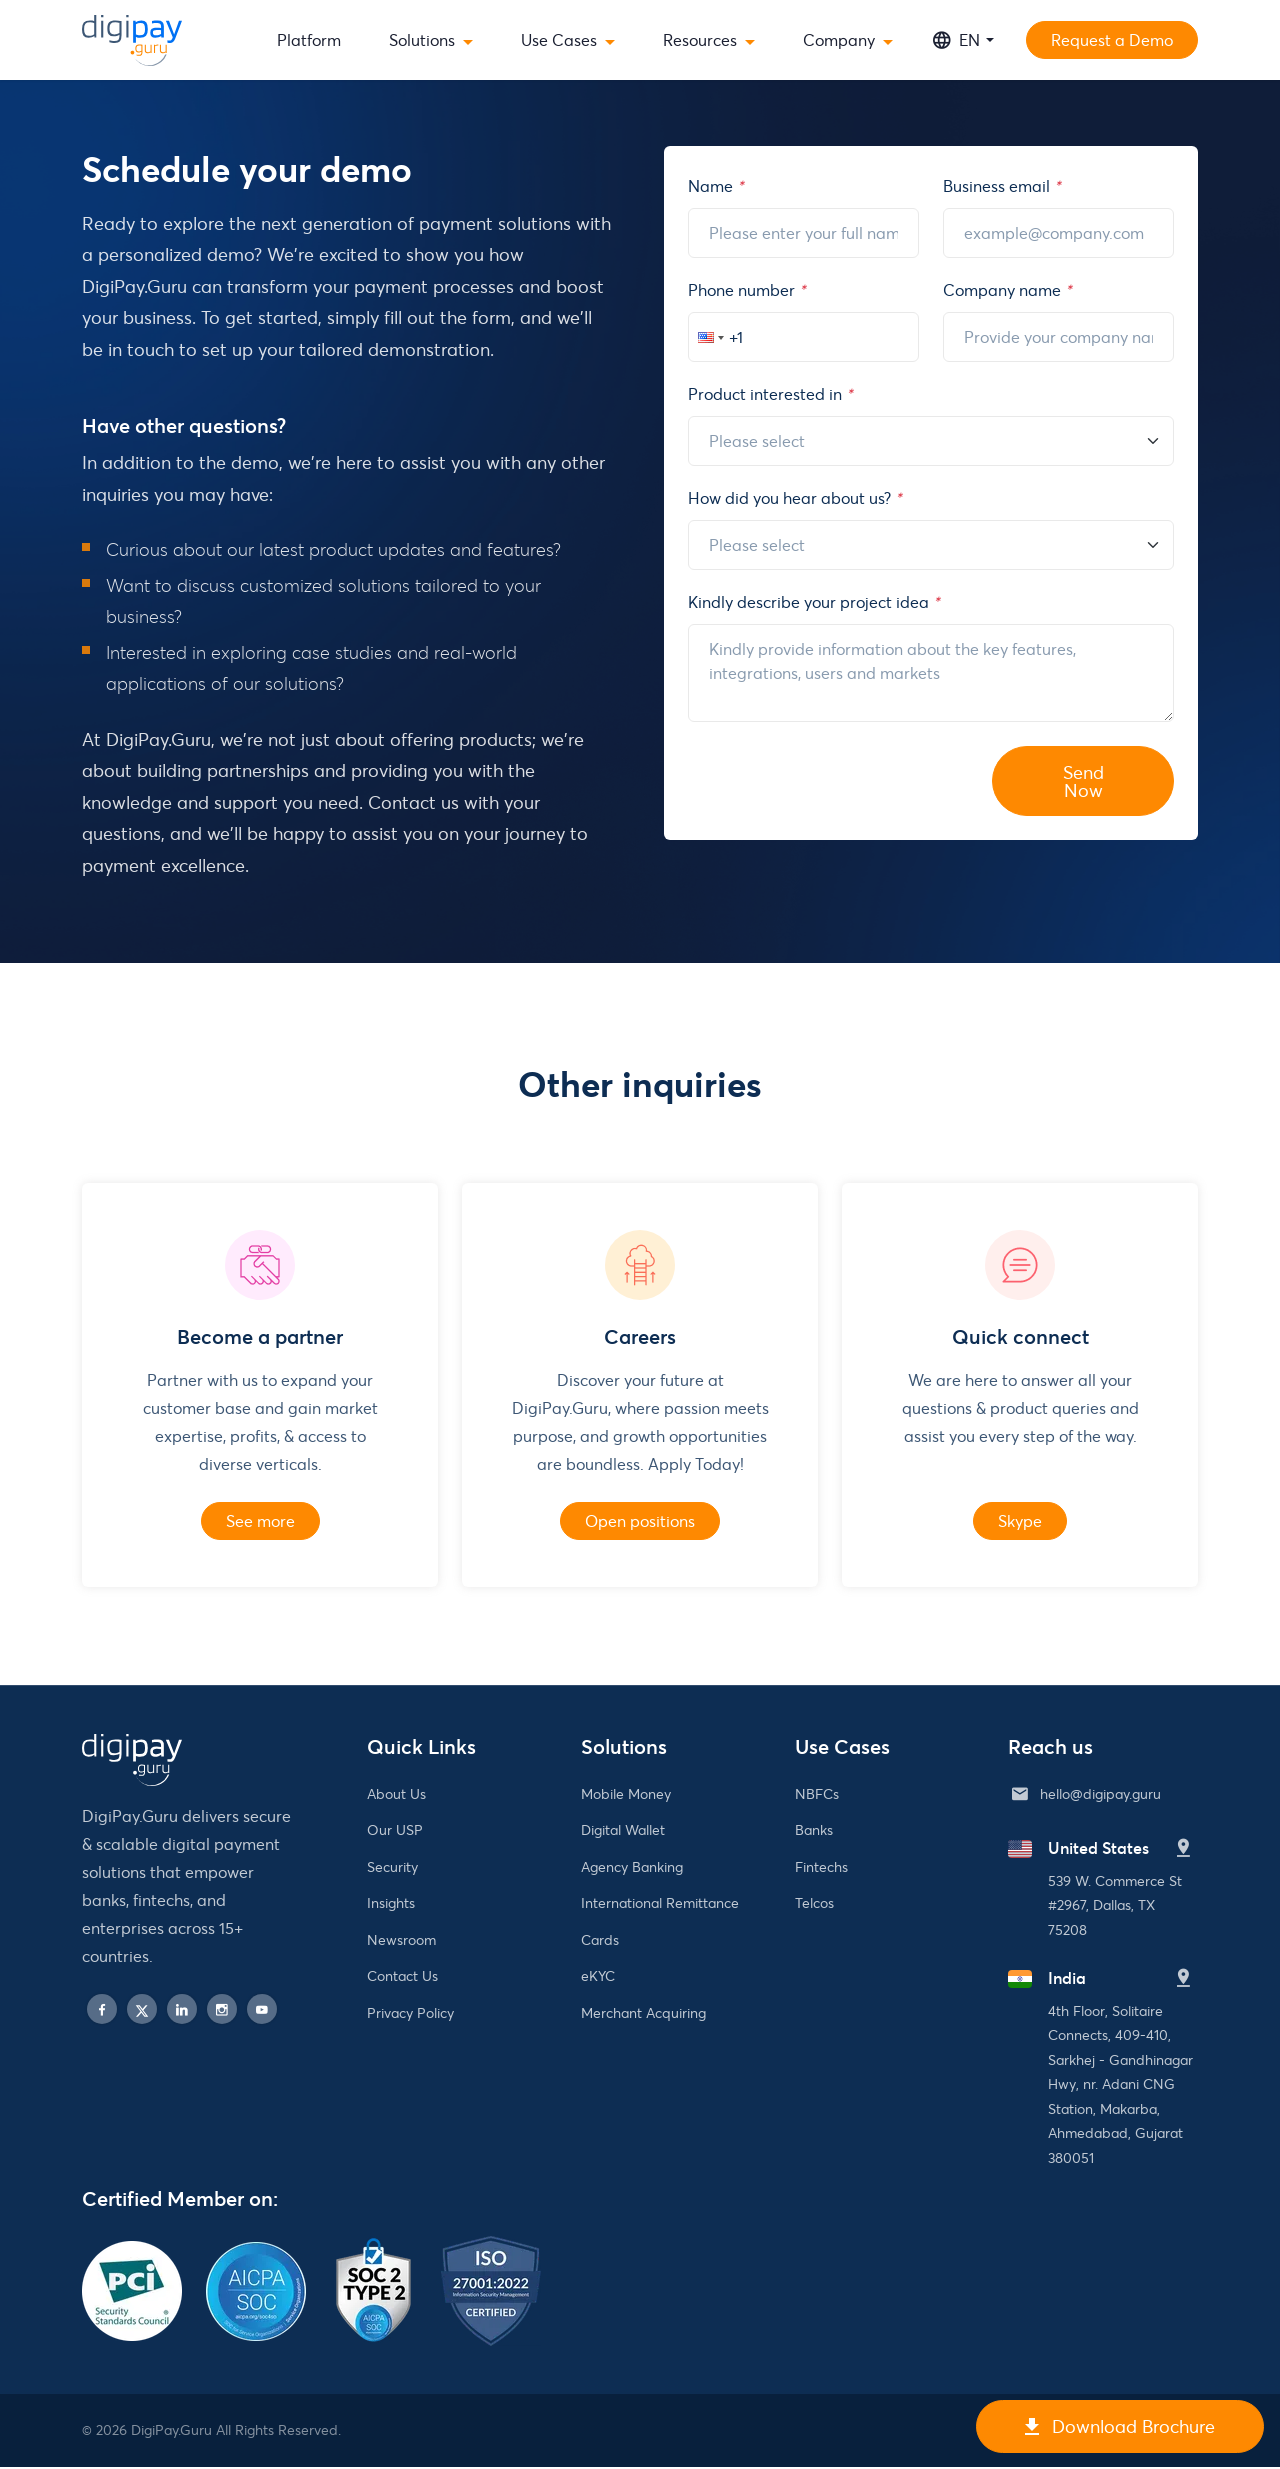  Describe the element at coordinates (559, 39) in the screenshot. I see `Use Cases [button]` at that location.